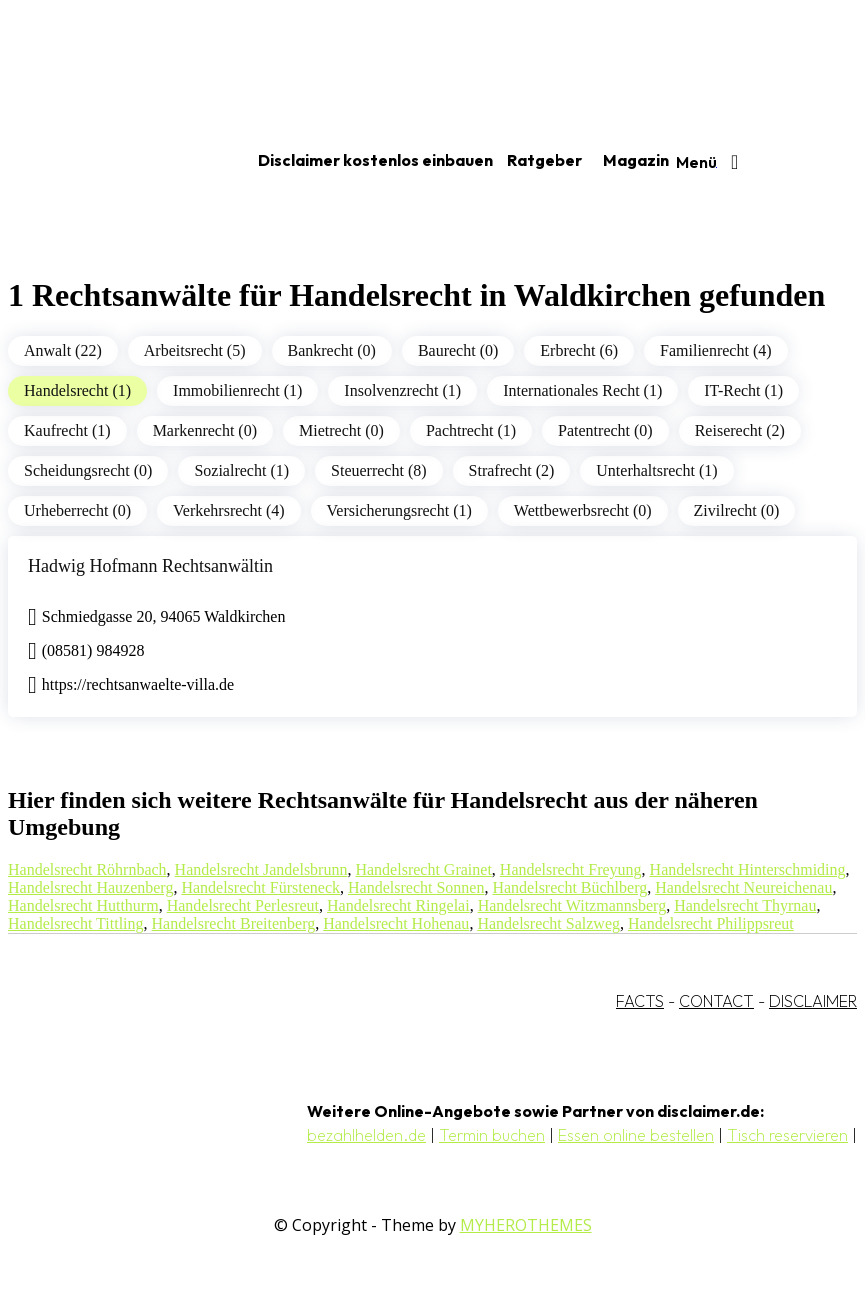  Describe the element at coordinates (737, 510) in the screenshot. I see `Zivilrecht (0)` at that location.